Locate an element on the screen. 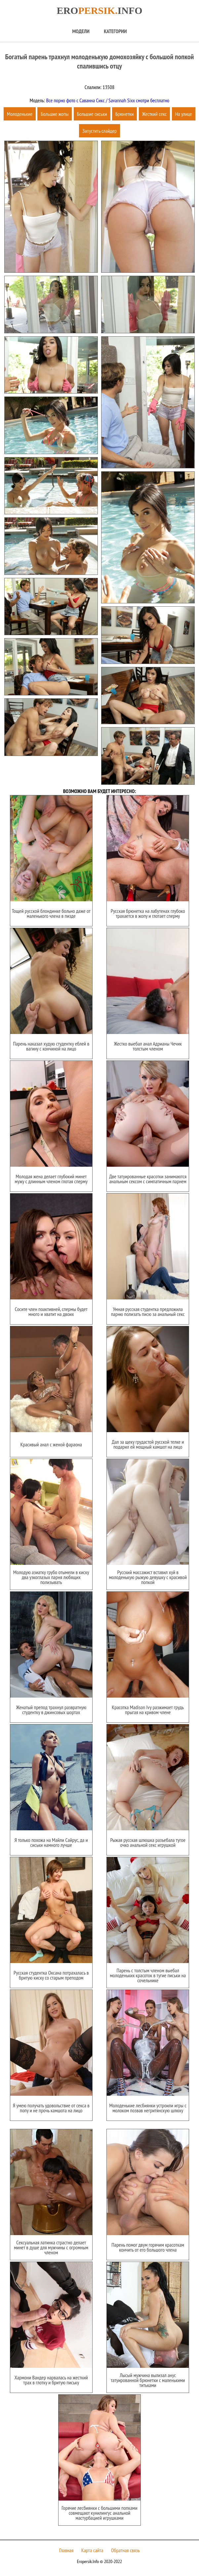  Eroinfo is located at coordinates (99, 10).